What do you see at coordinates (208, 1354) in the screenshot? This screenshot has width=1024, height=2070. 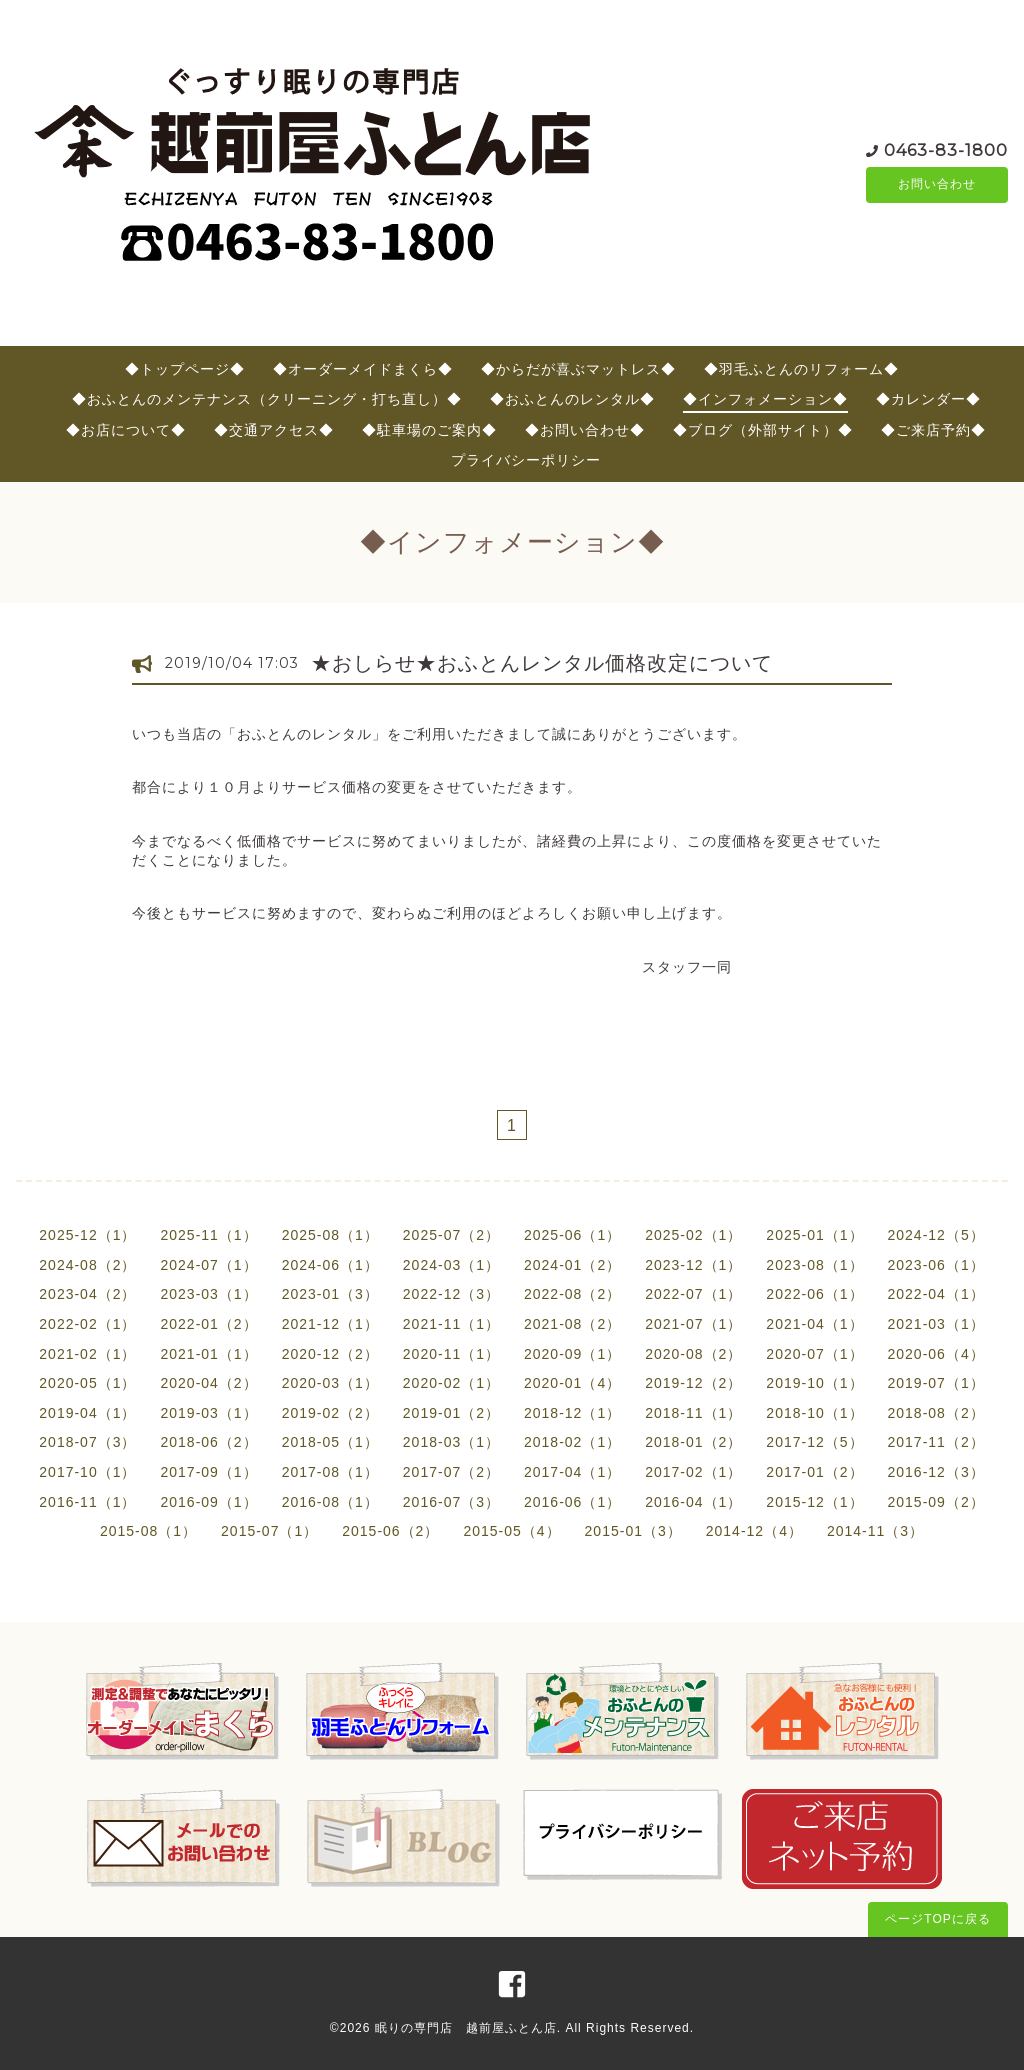 I see `2021-01（1）` at bounding box center [208, 1354].